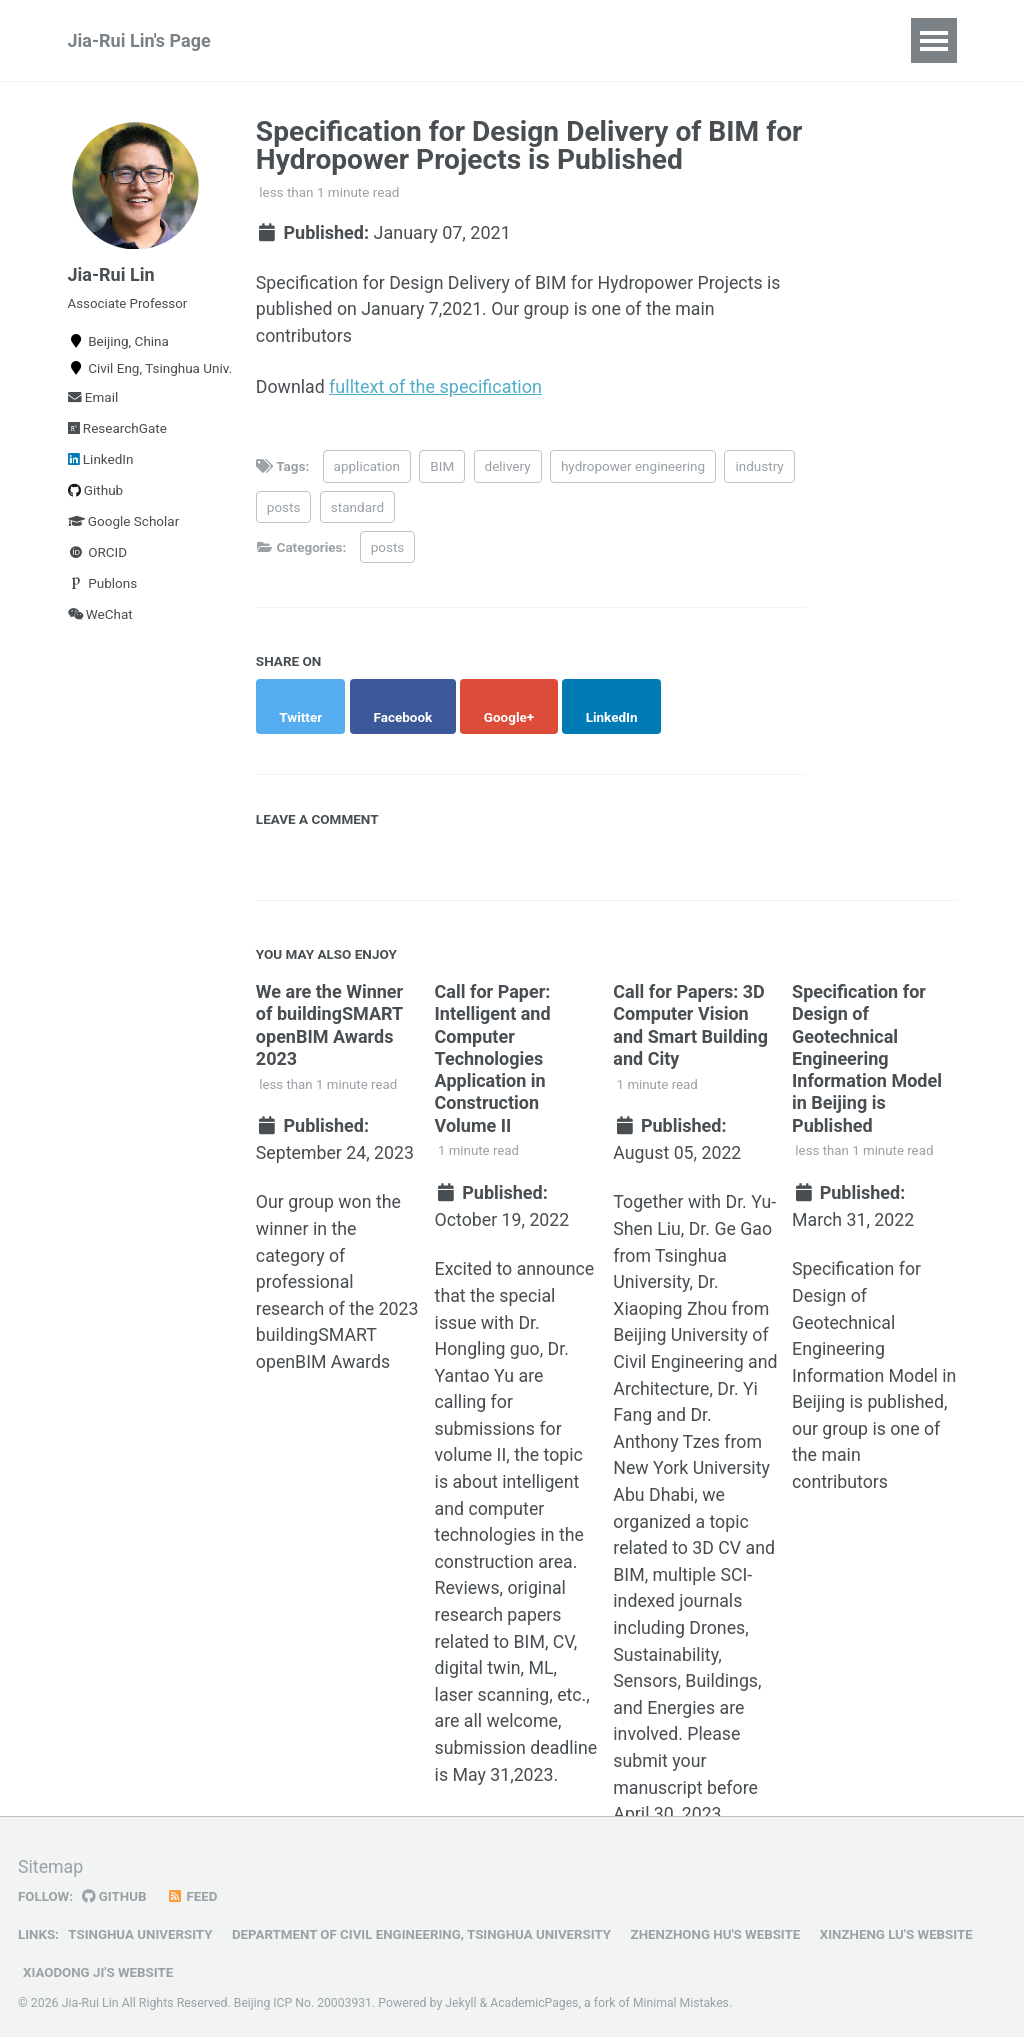 This screenshot has width=1024, height=2037. What do you see at coordinates (690, 1004) in the screenshot?
I see `Call for Papers: 3D Computer Vision and Smart Building and City` at bounding box center [690, 1004].